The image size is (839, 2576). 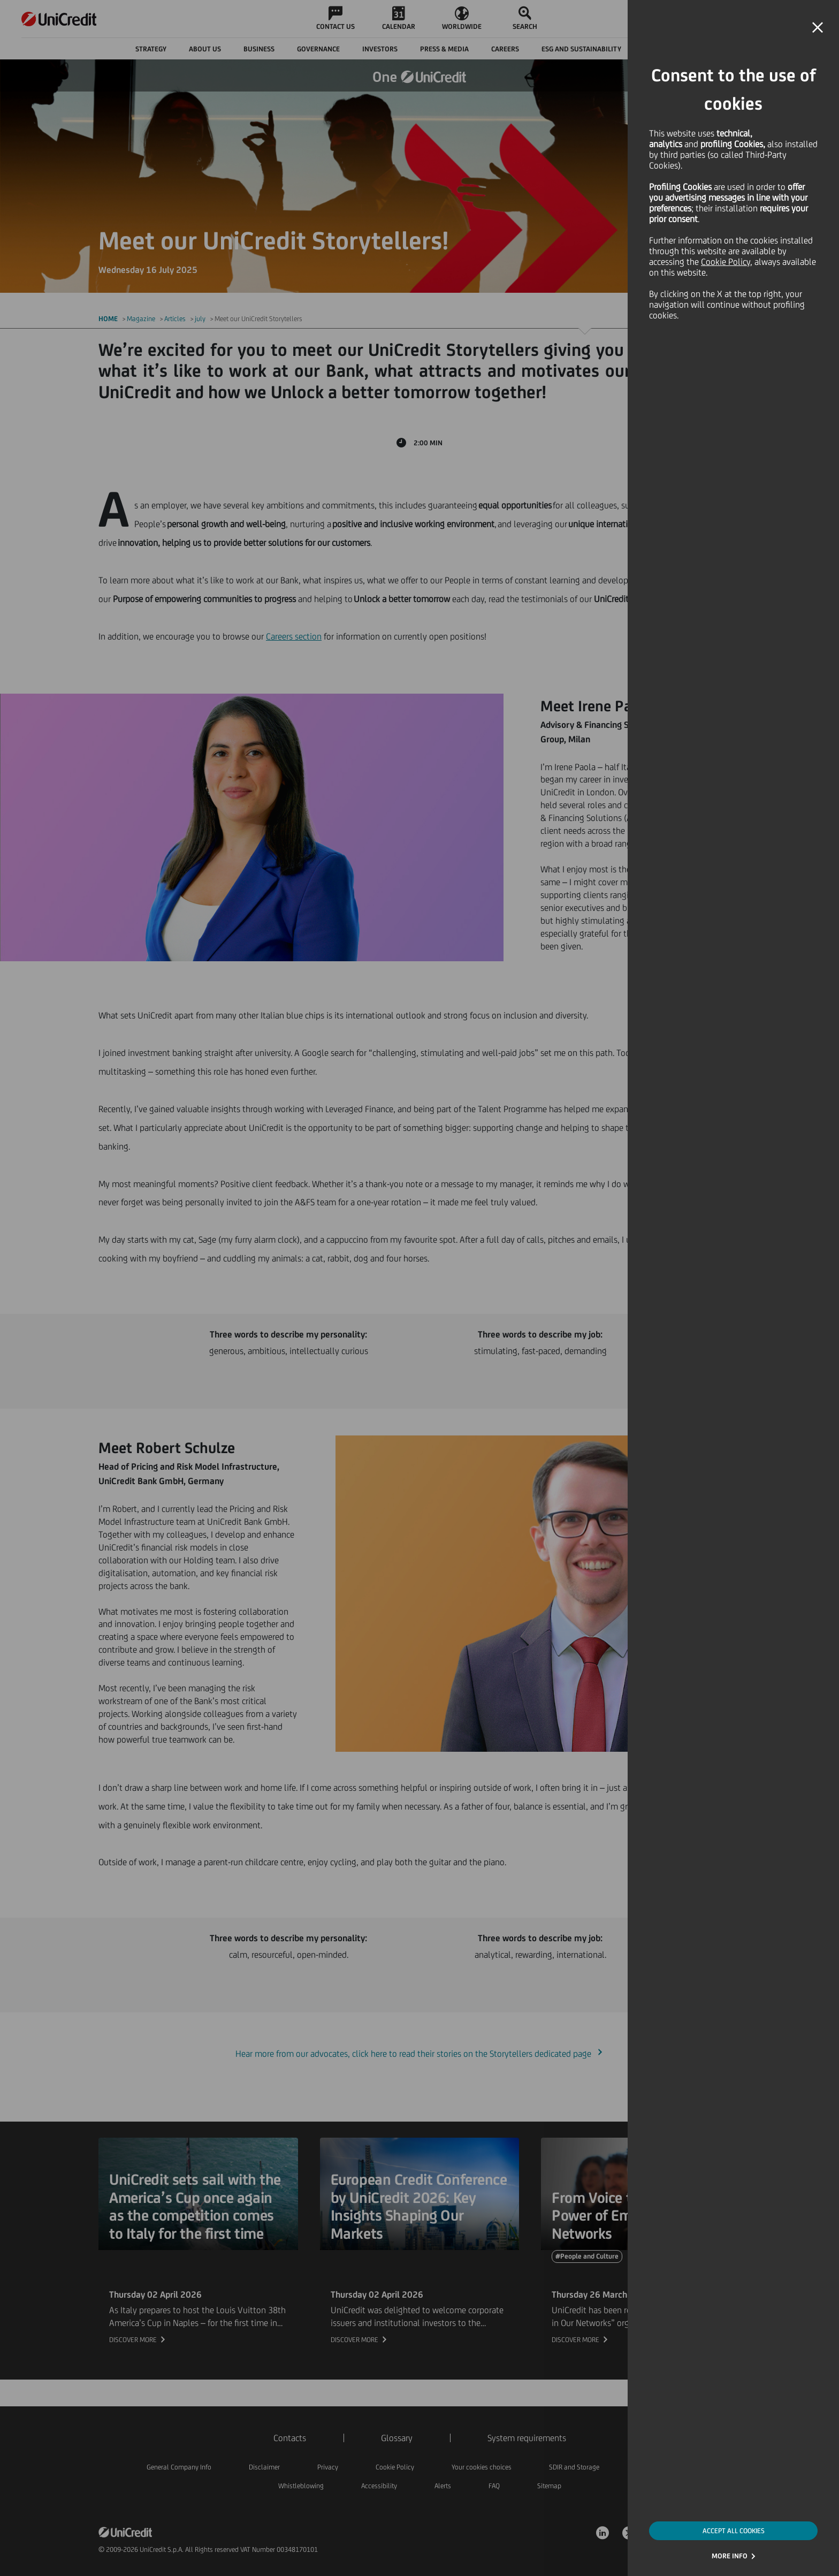 I want to click on Cookie Policy, so click(x=725, y=261).